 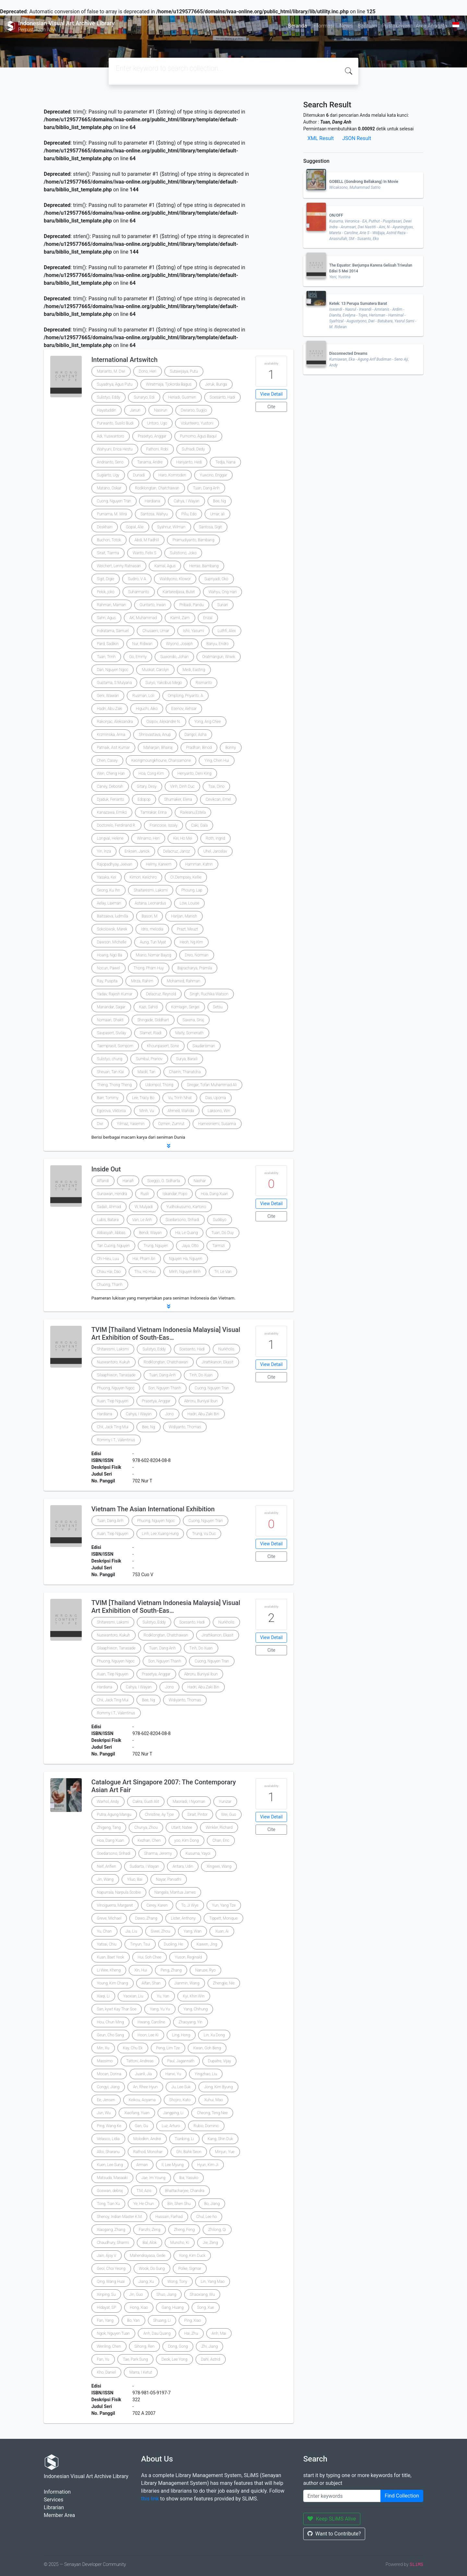 What do you see at coordinates (212, 2203) in the screenshot?
I see `Bo, Jiang` at bounding box center [212, 2203].